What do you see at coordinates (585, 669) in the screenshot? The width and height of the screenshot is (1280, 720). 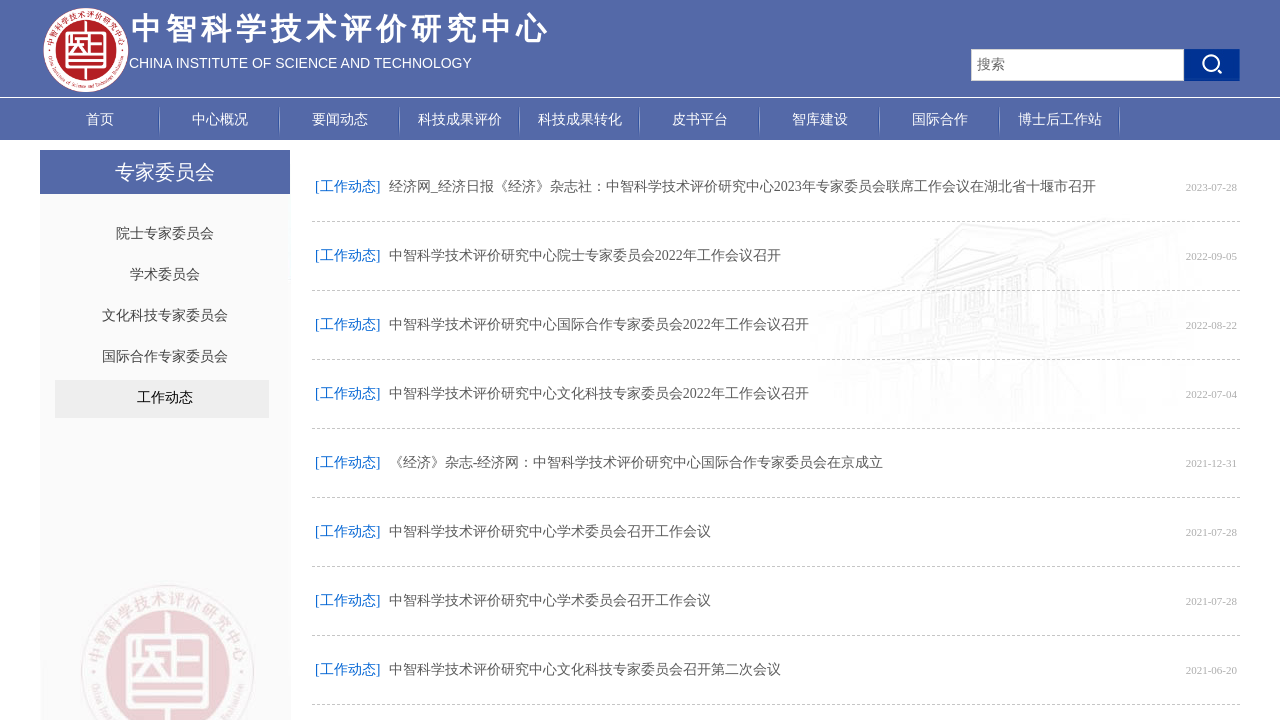 I see `中智科学技术评价研究中心文化科技专家委员会召开第二次会议` at bounding box center [585, 669].